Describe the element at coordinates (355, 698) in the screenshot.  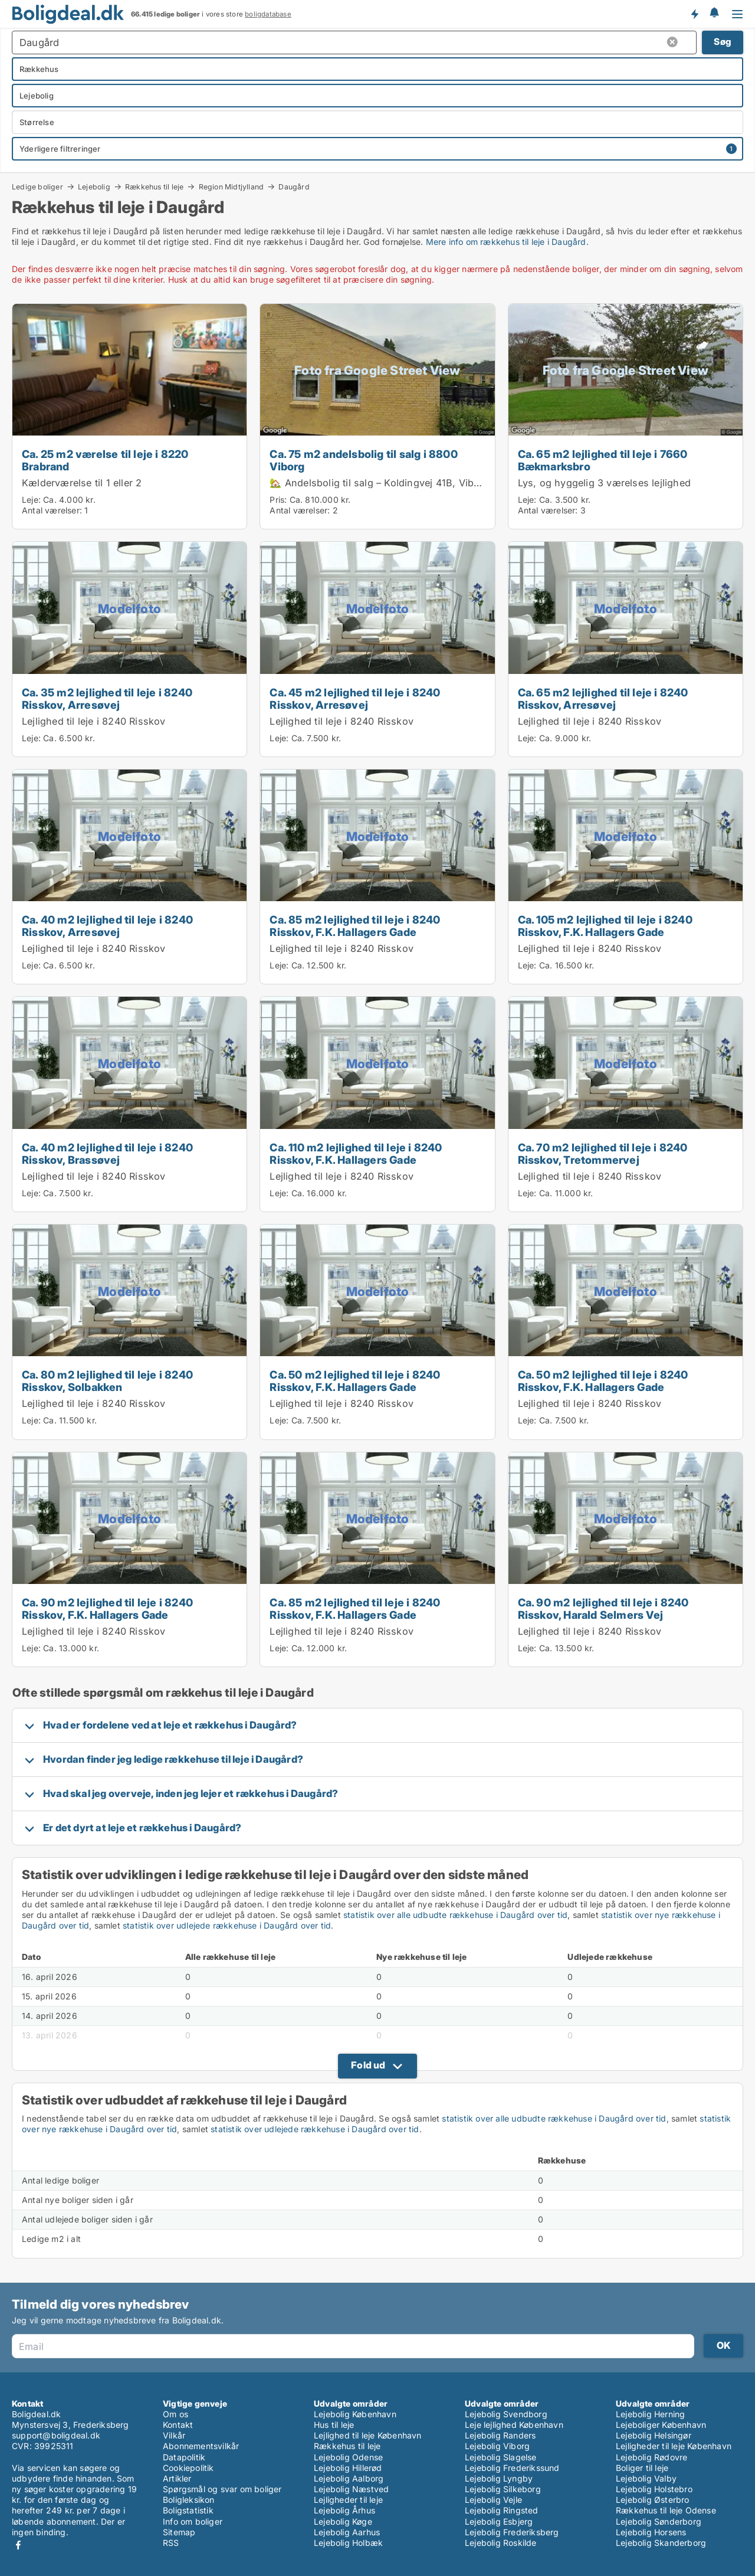
I see `Ca. 45 m2 lejlighed til leje i 8240 Risskov, Arresøvej` at that location.